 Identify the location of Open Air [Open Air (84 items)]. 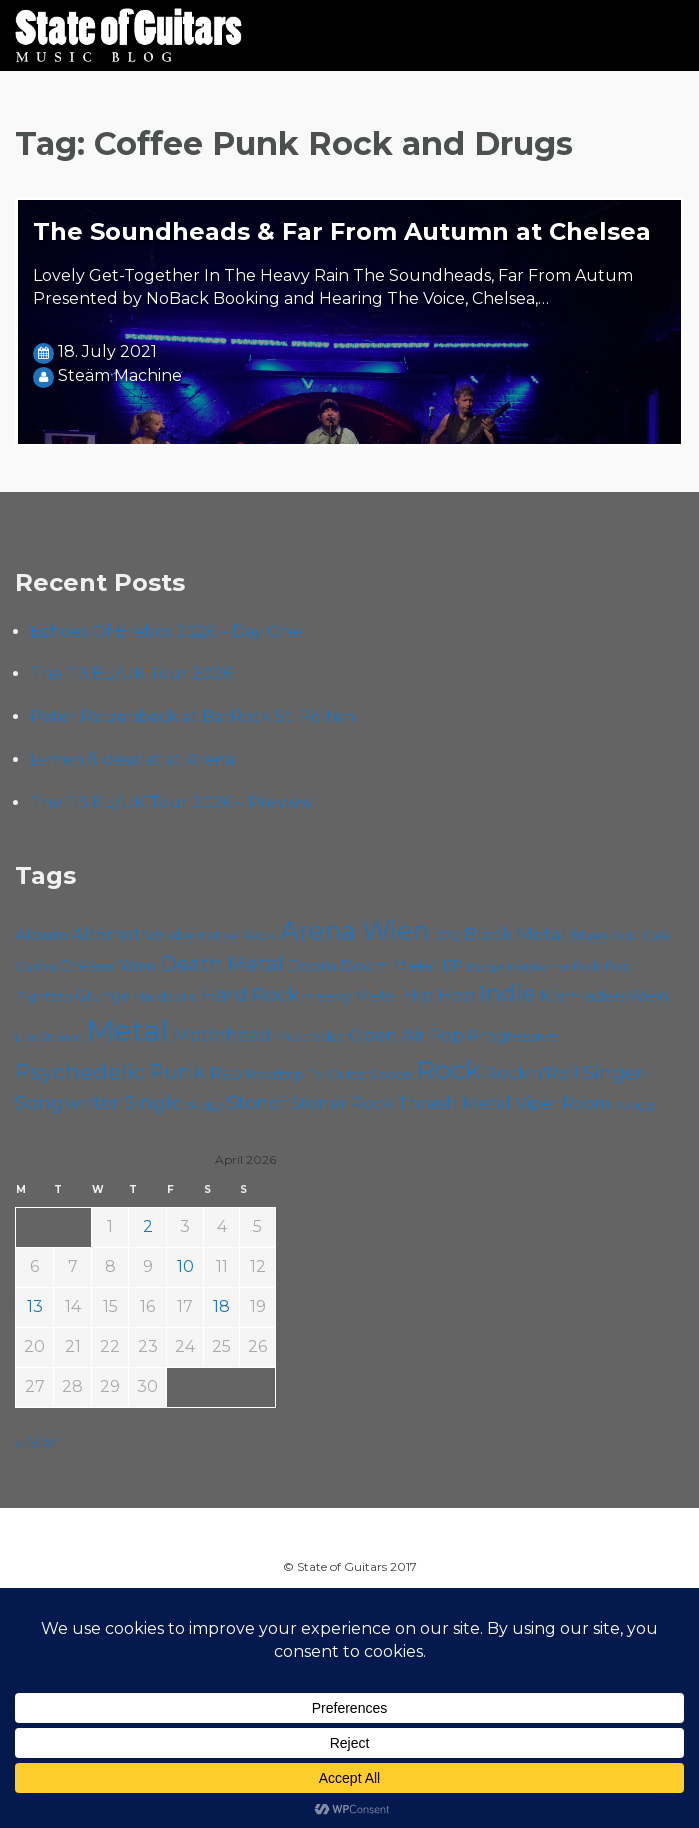
(387, 1034).